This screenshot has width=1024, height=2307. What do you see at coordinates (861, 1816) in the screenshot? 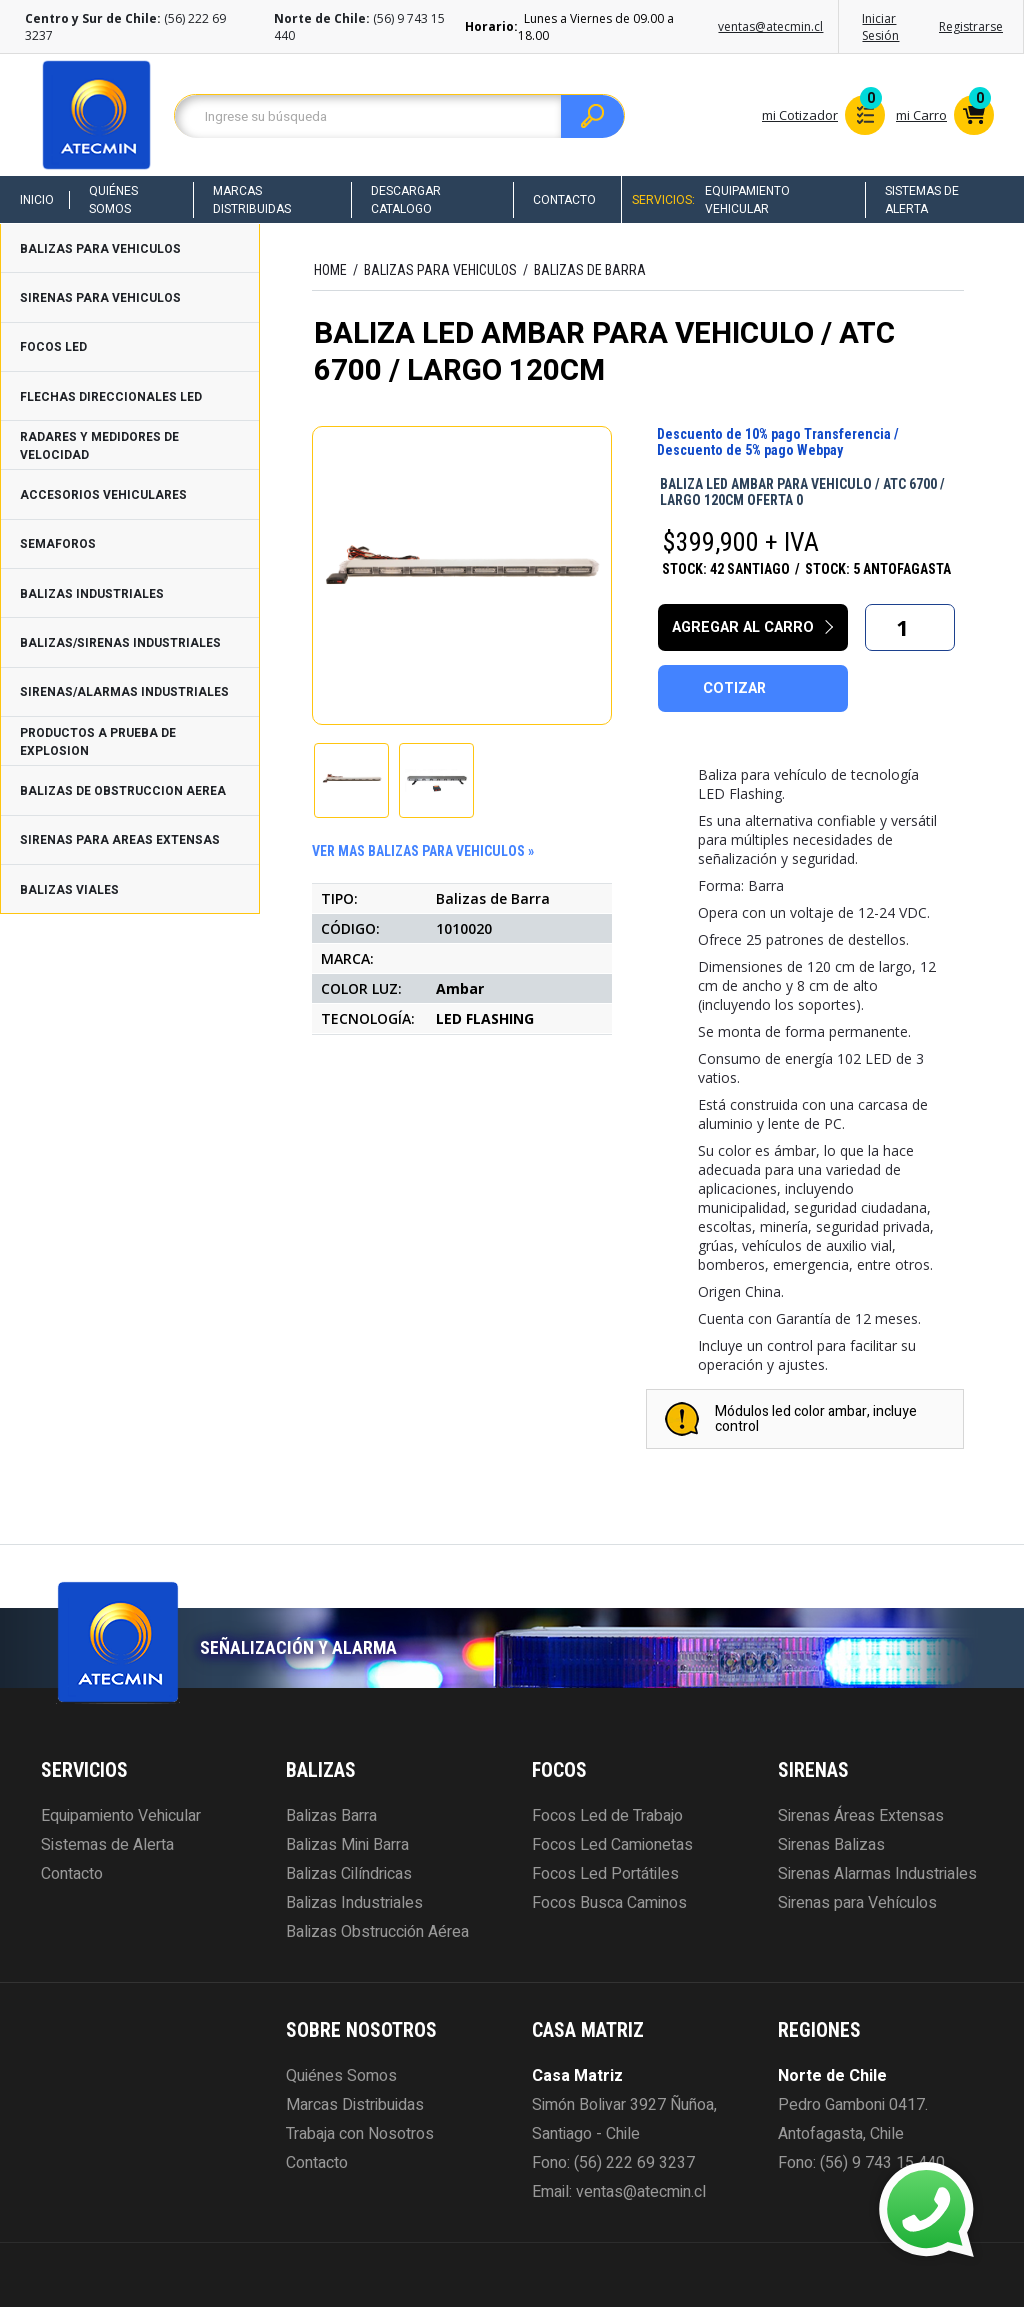
I see `Sirenas Áreas Extensas` at bounding box center [861, 1816].